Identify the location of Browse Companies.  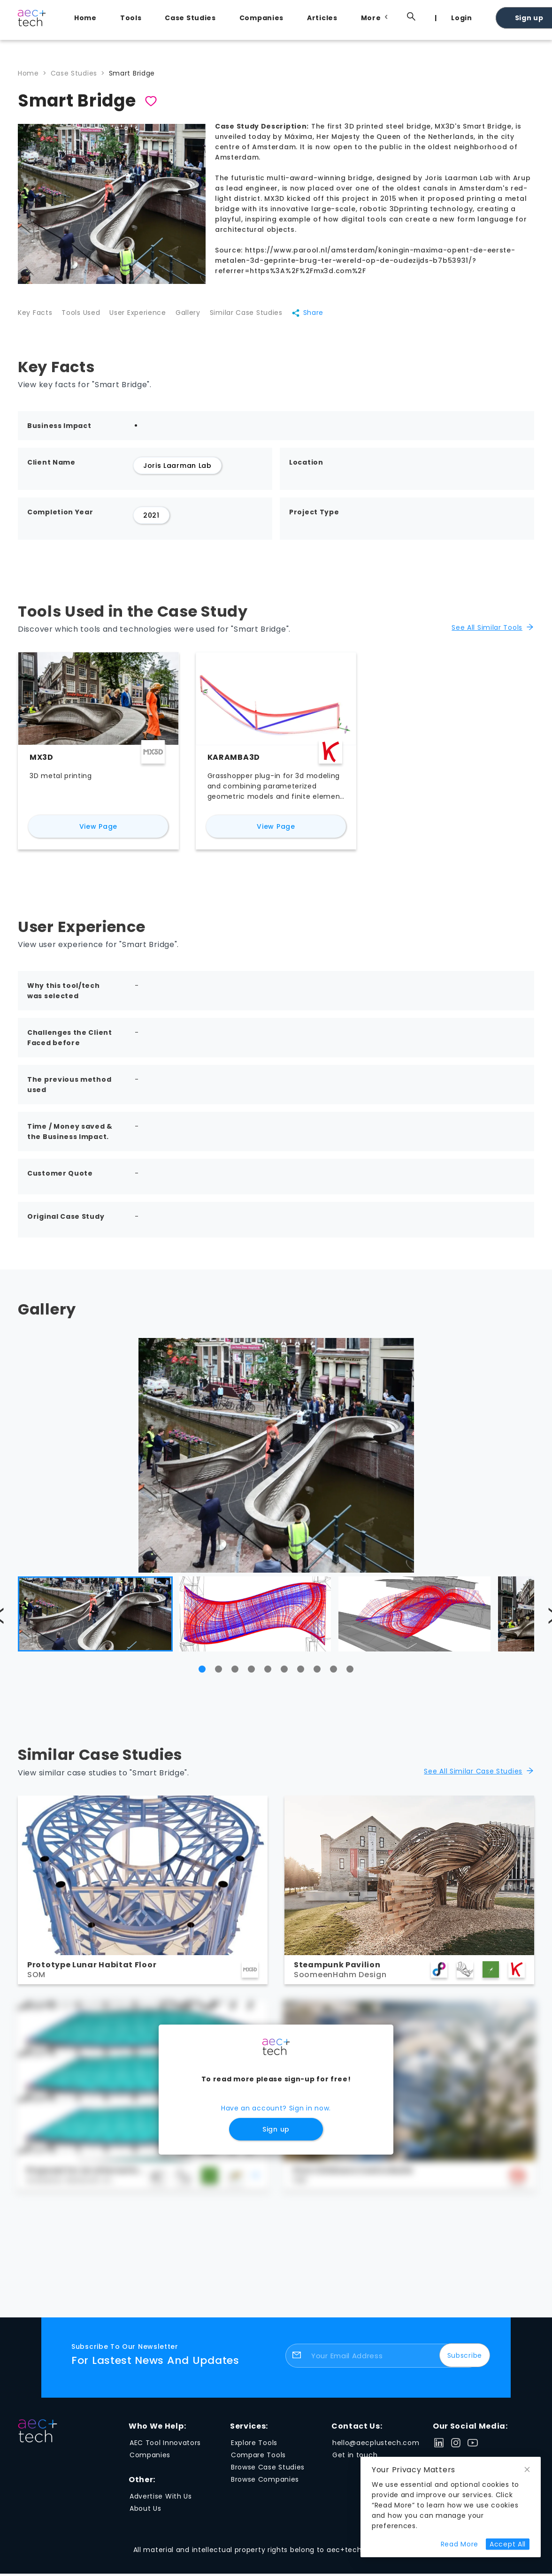
(265, 2486).